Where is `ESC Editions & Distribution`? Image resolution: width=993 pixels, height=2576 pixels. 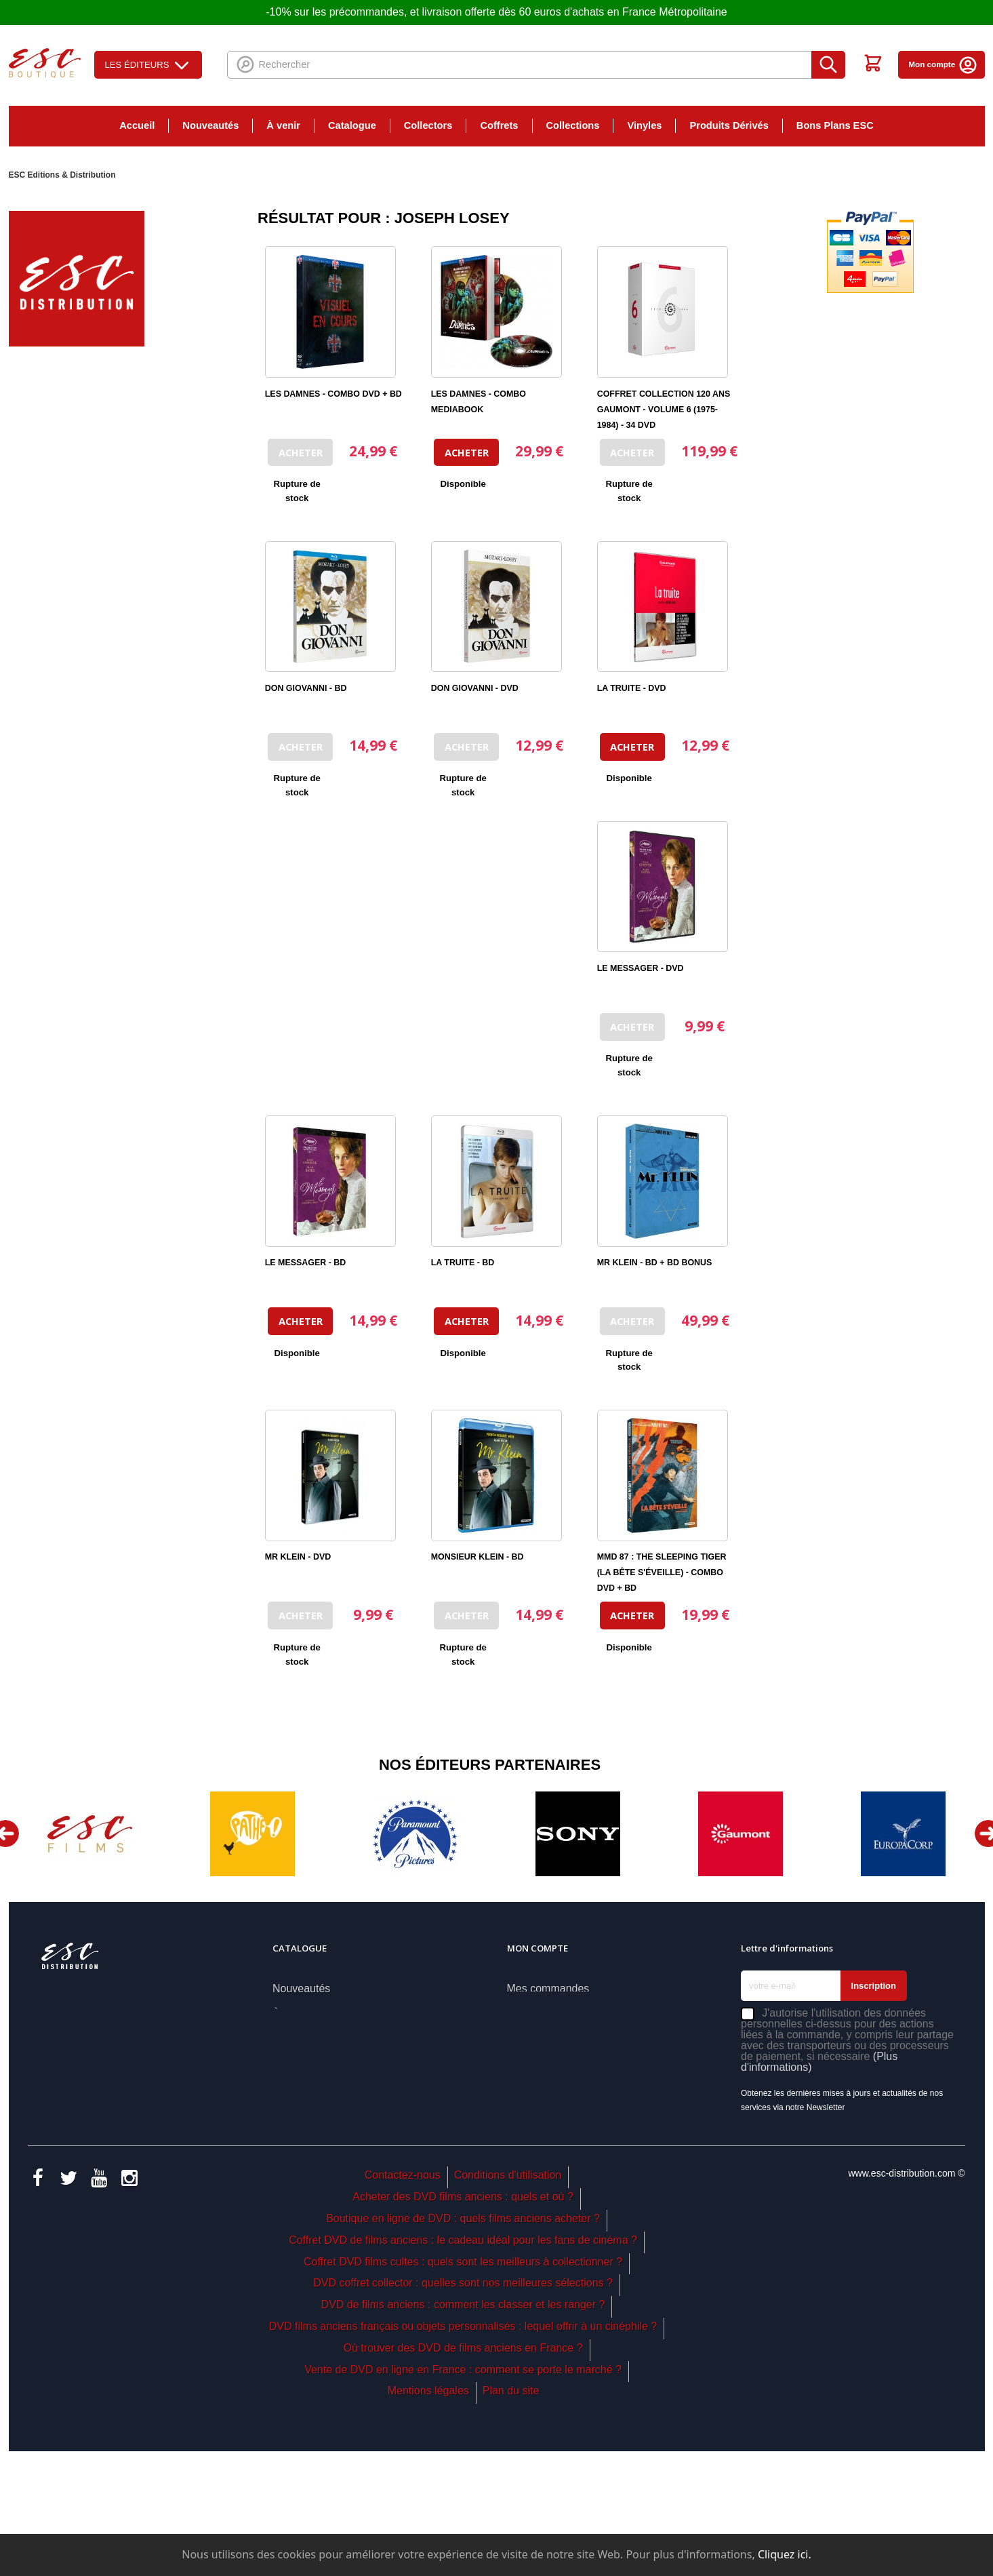
ESC Editions & Distribution is located at coordinates (62, 175).